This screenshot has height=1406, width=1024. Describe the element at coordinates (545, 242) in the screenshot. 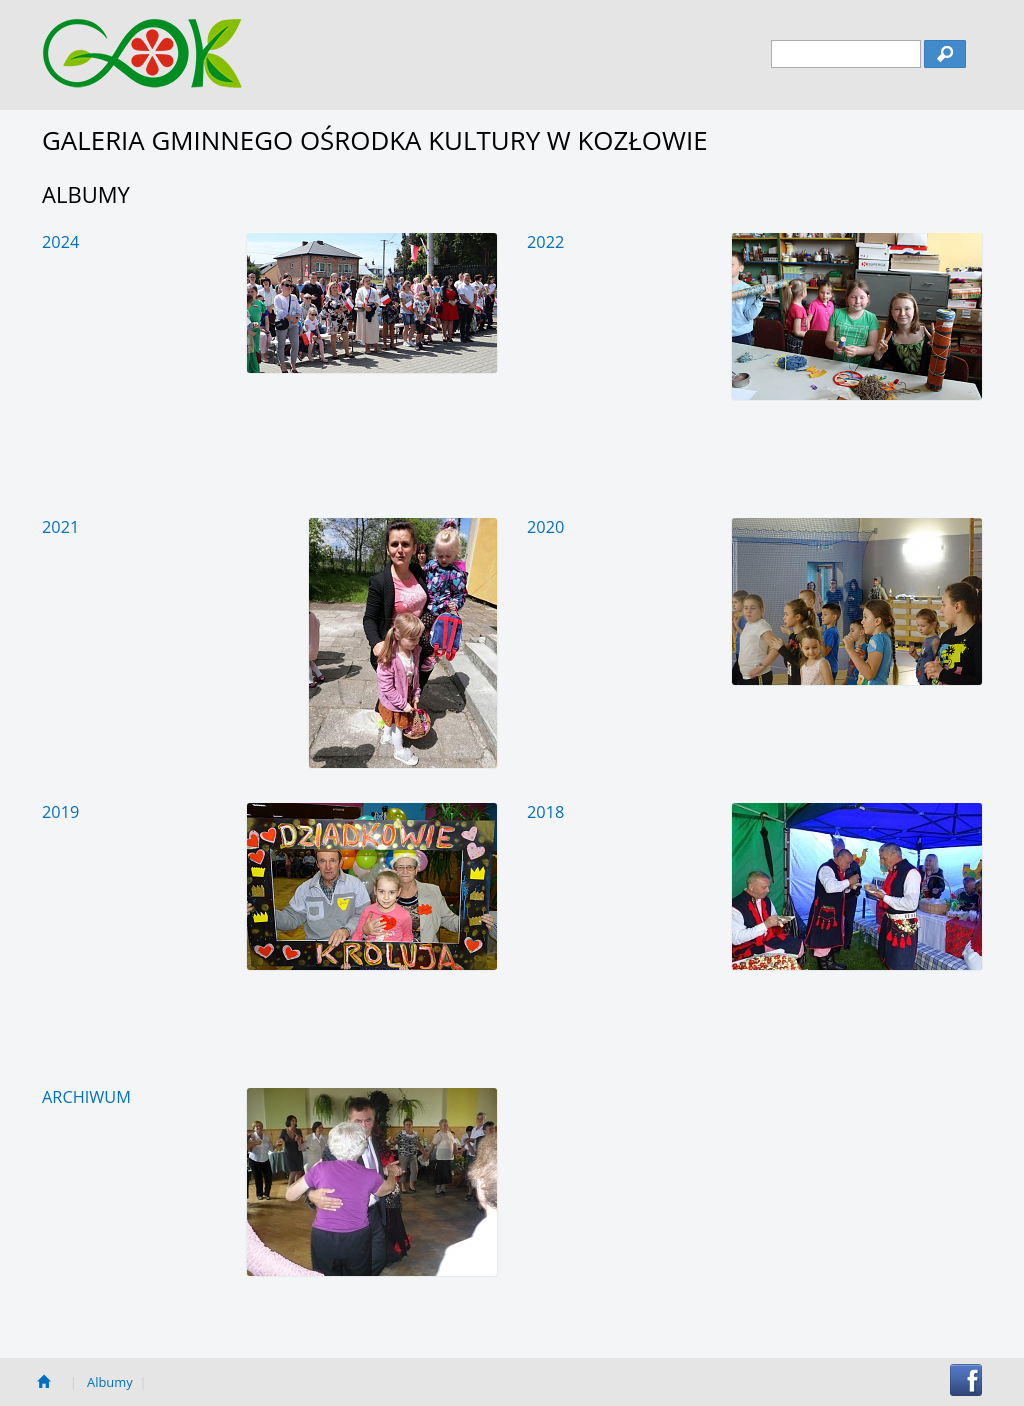

I see `2022` at that location.